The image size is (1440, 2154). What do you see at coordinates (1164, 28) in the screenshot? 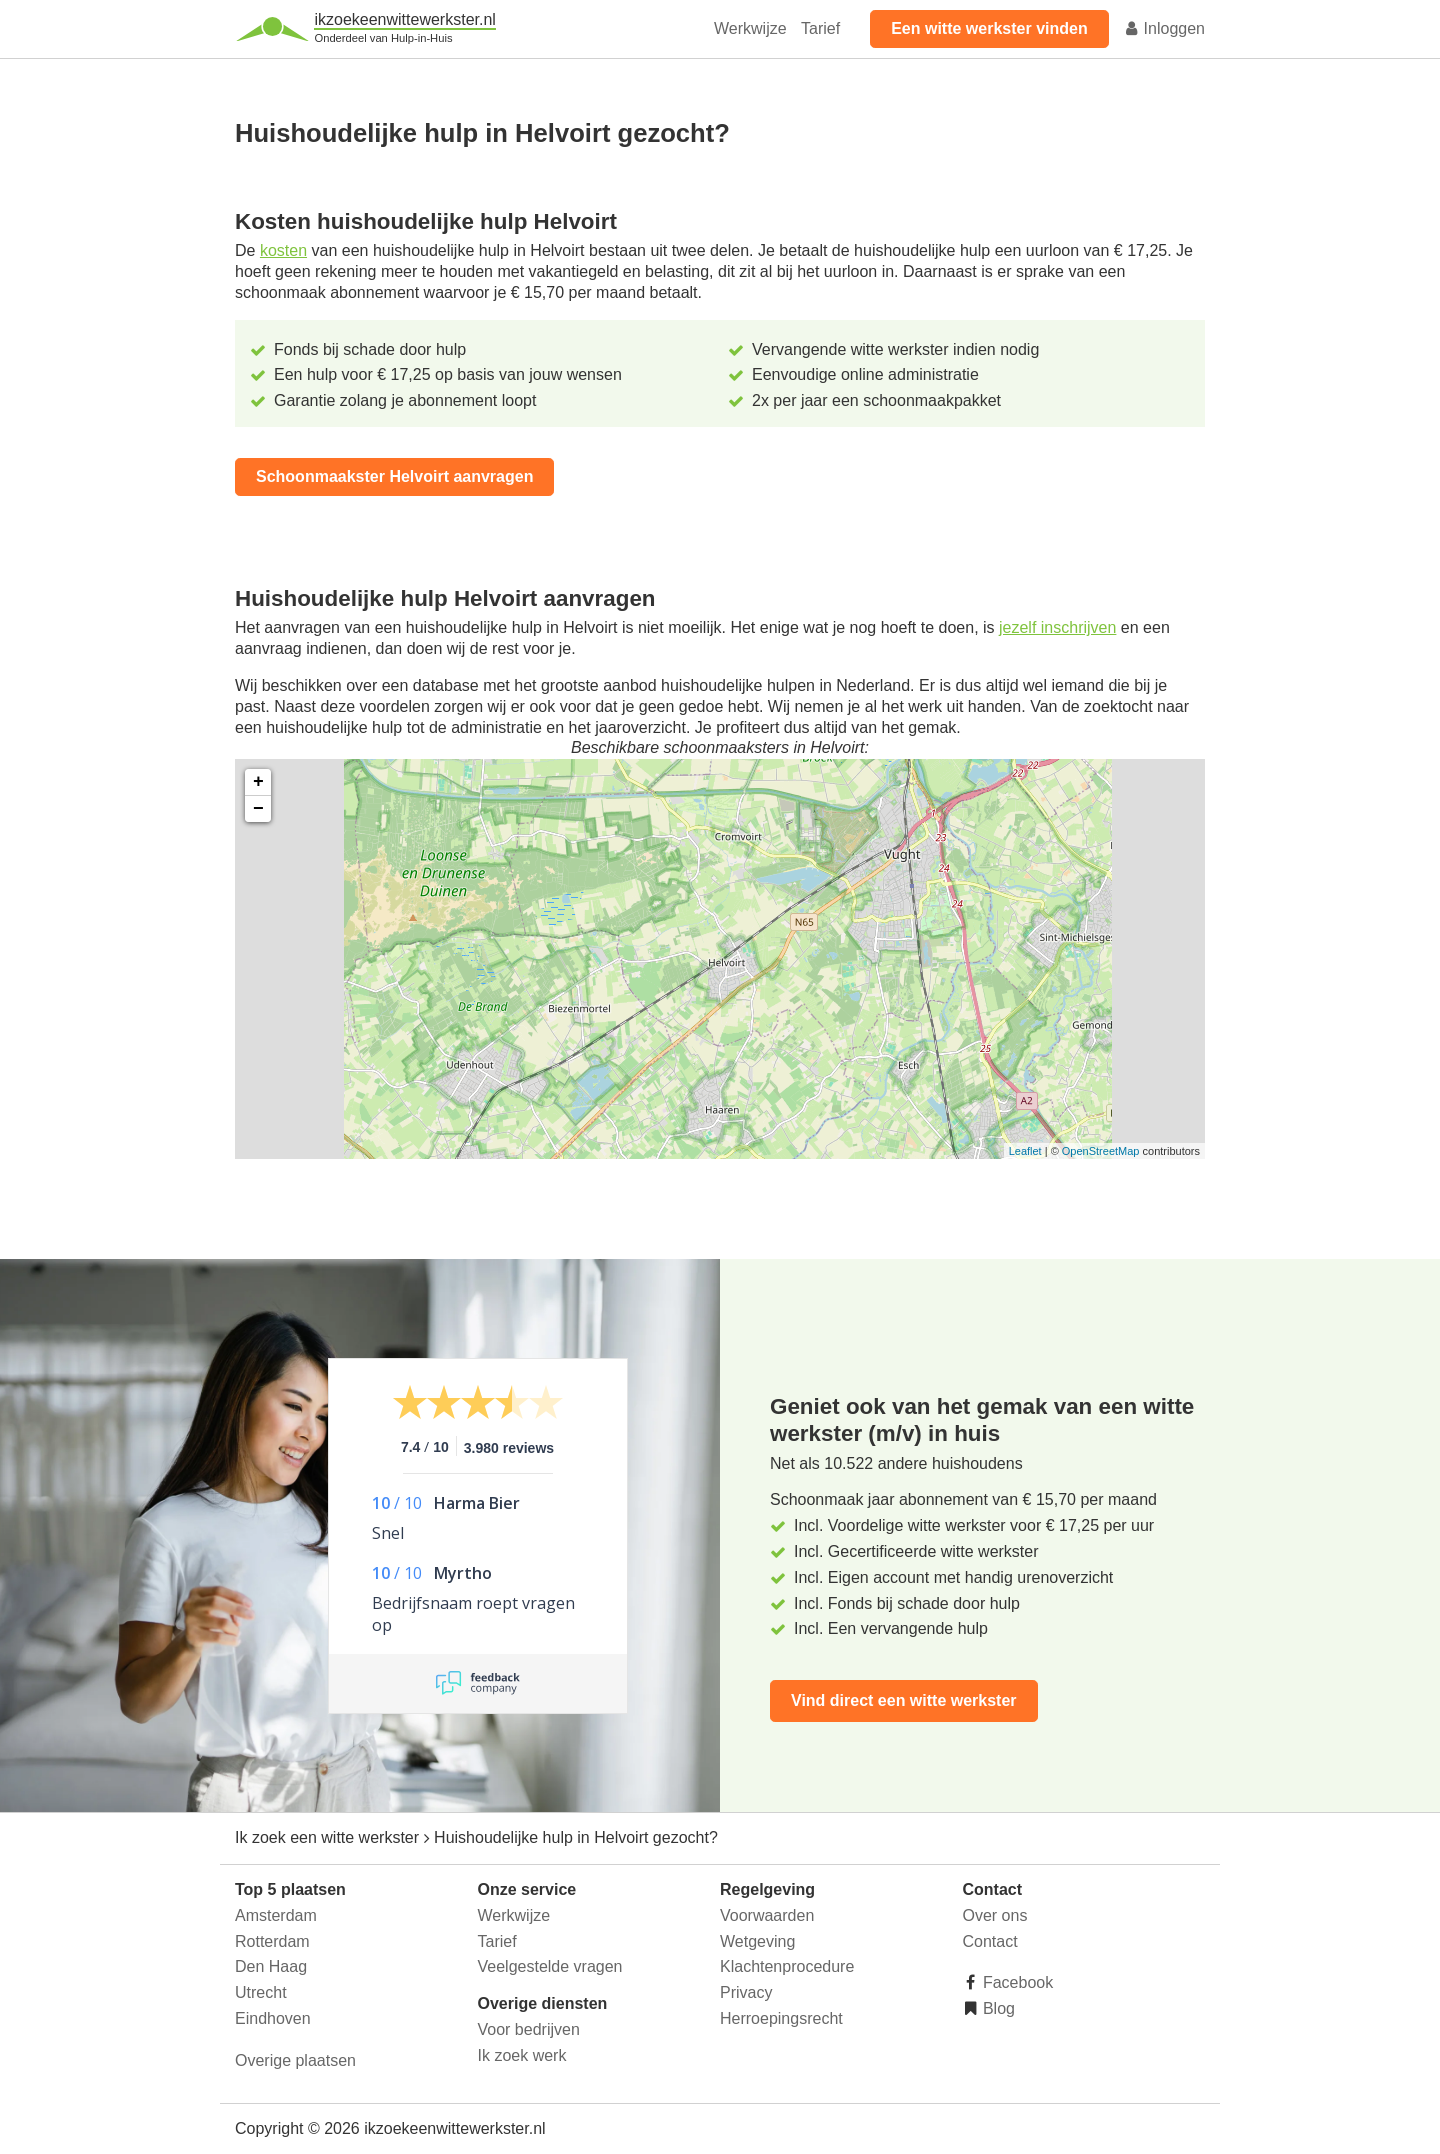
I see `Inloggen` at bounding box center [1164, 28].